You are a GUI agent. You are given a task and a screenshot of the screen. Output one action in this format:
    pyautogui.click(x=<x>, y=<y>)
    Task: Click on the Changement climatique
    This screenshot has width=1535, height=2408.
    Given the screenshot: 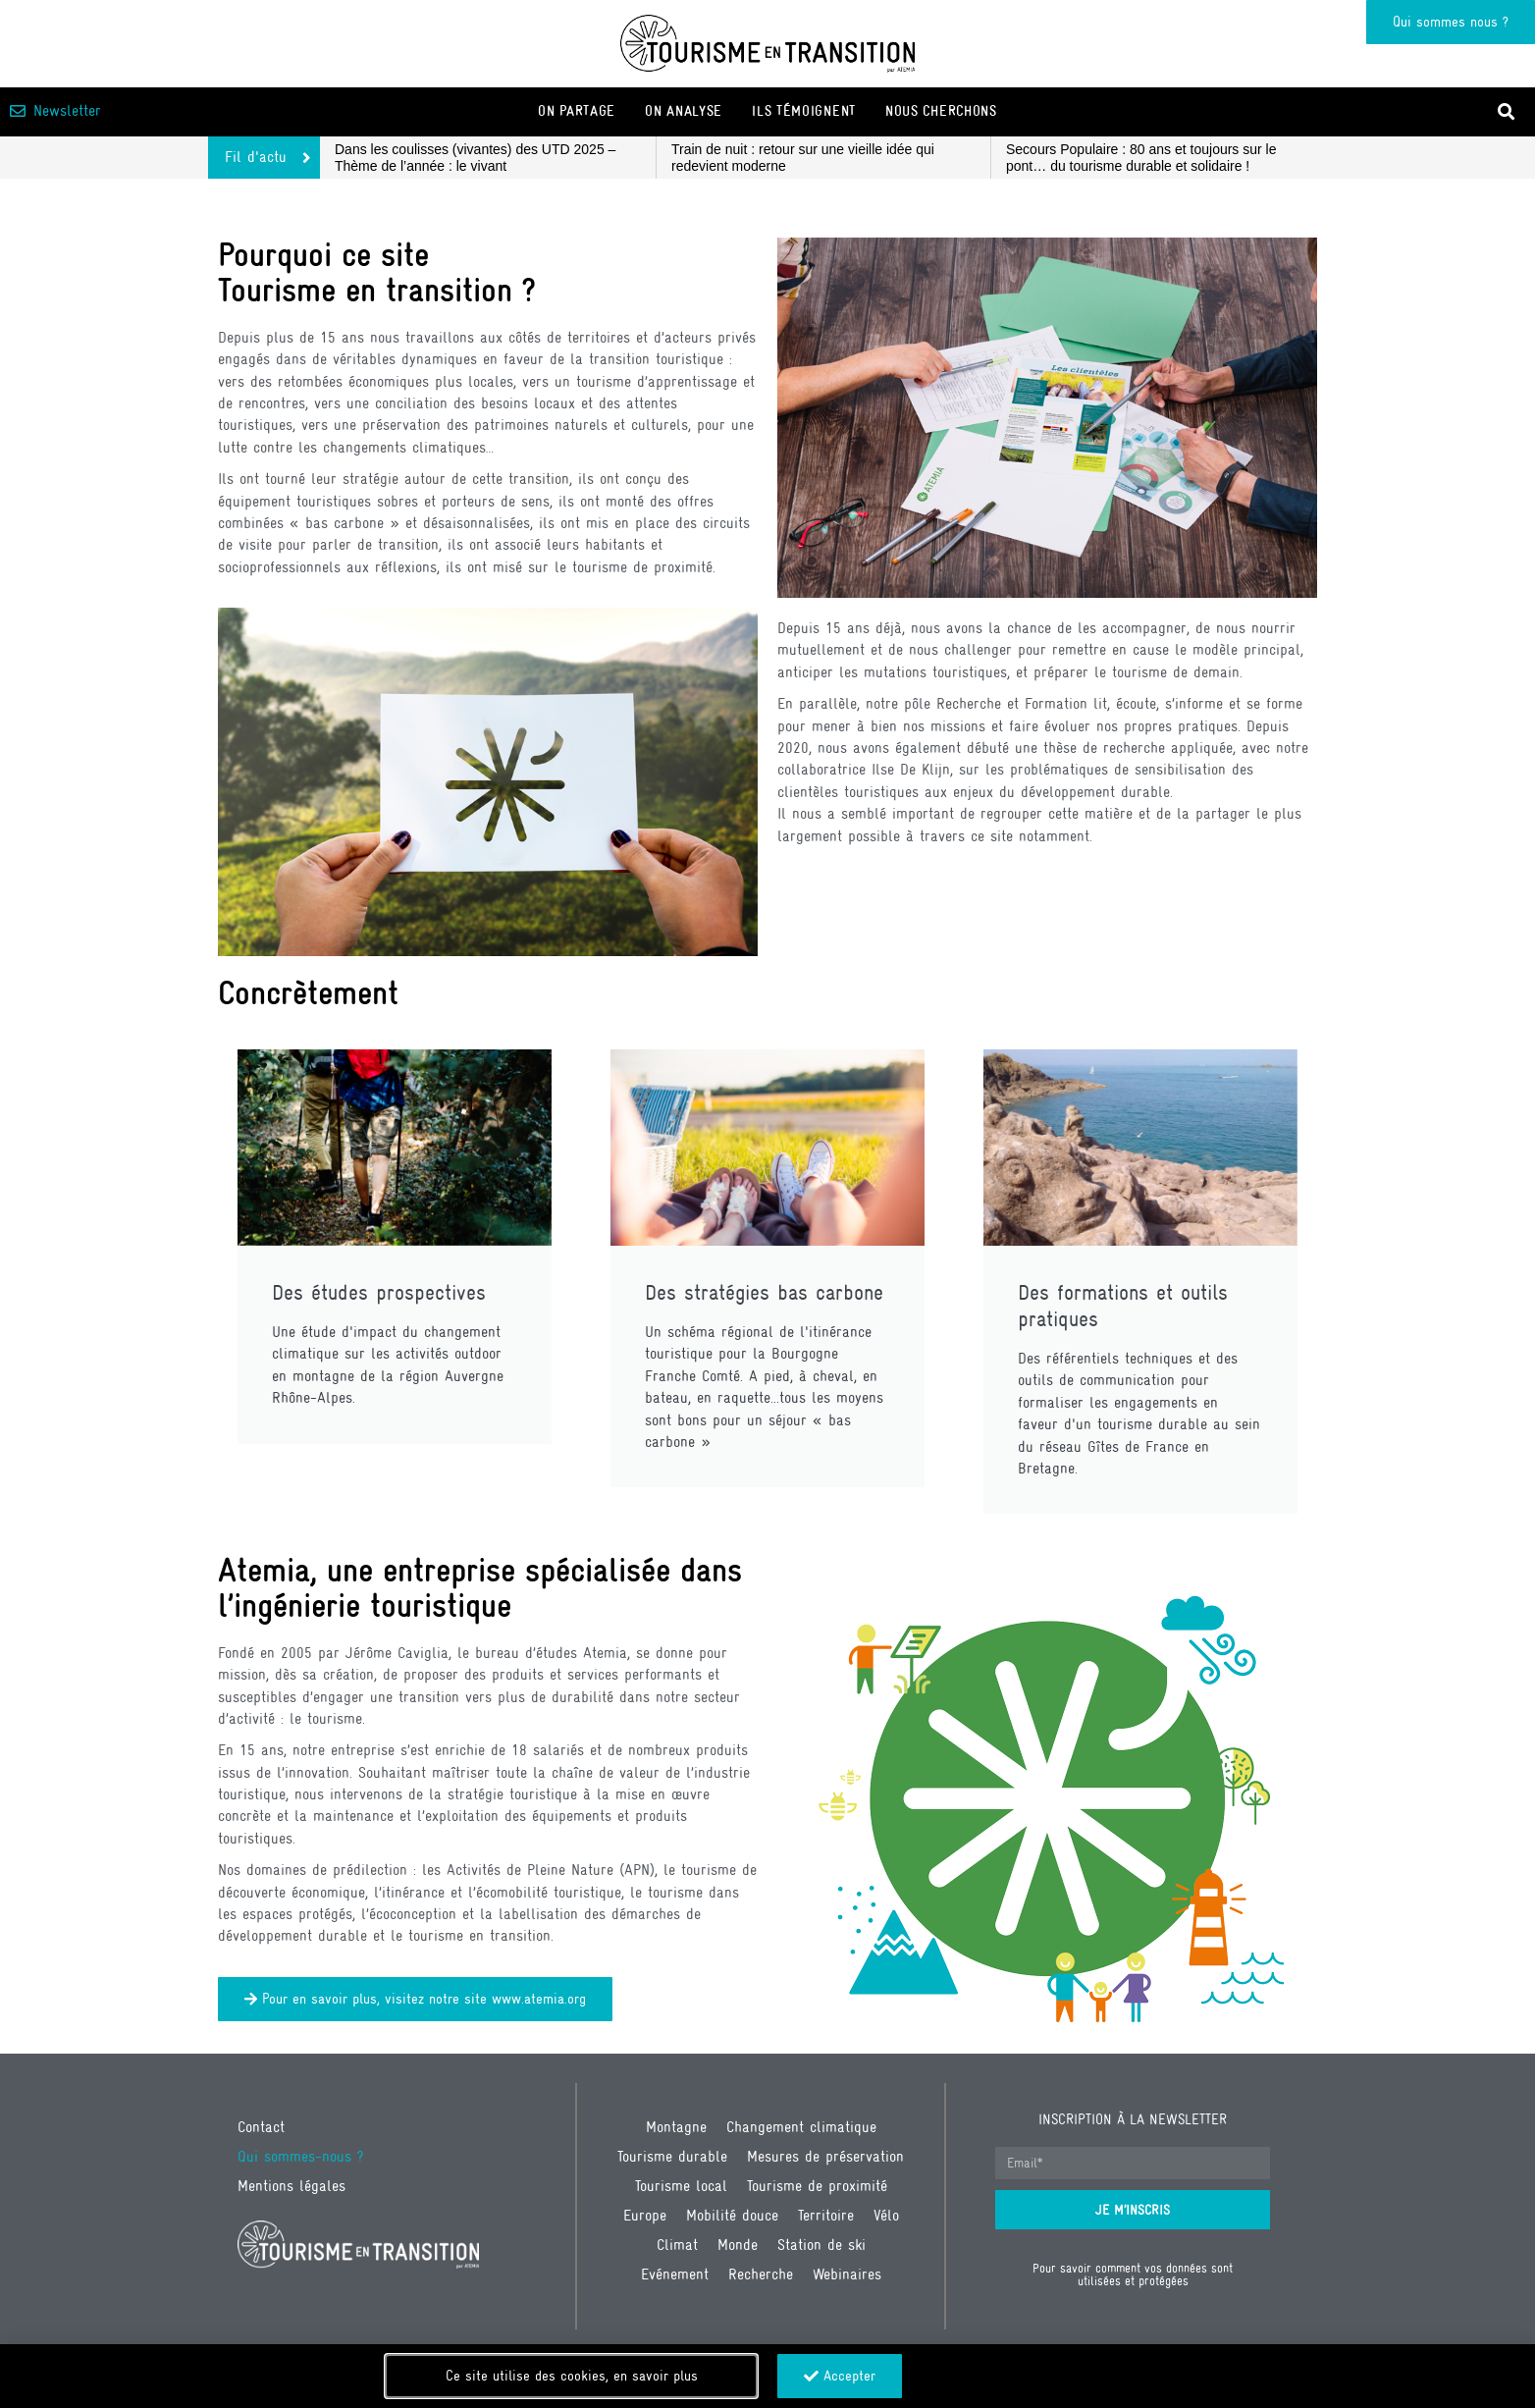 What is the action you would take?
    pyautogui.click(x=801, y=2126)
    